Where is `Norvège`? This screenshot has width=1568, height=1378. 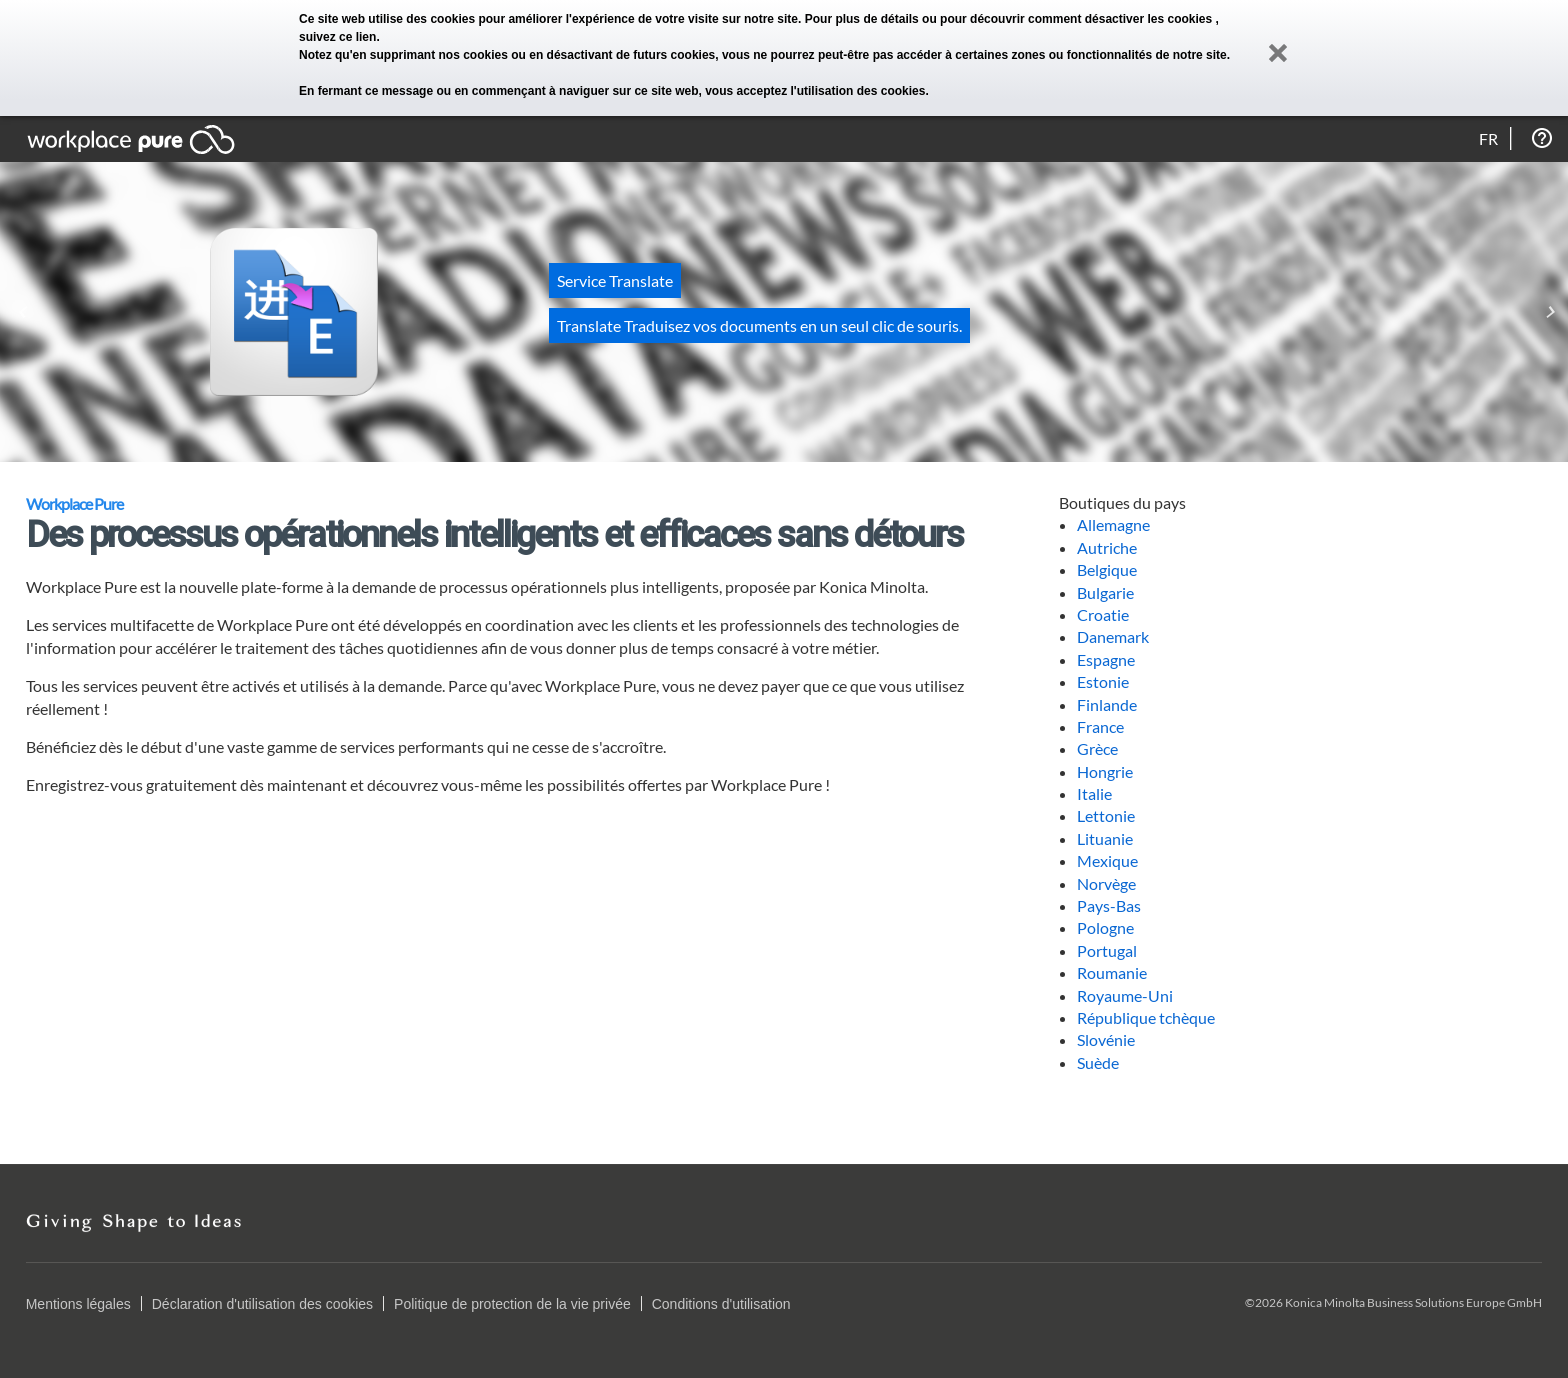
Norvège is located at coordinates (1106, 883).